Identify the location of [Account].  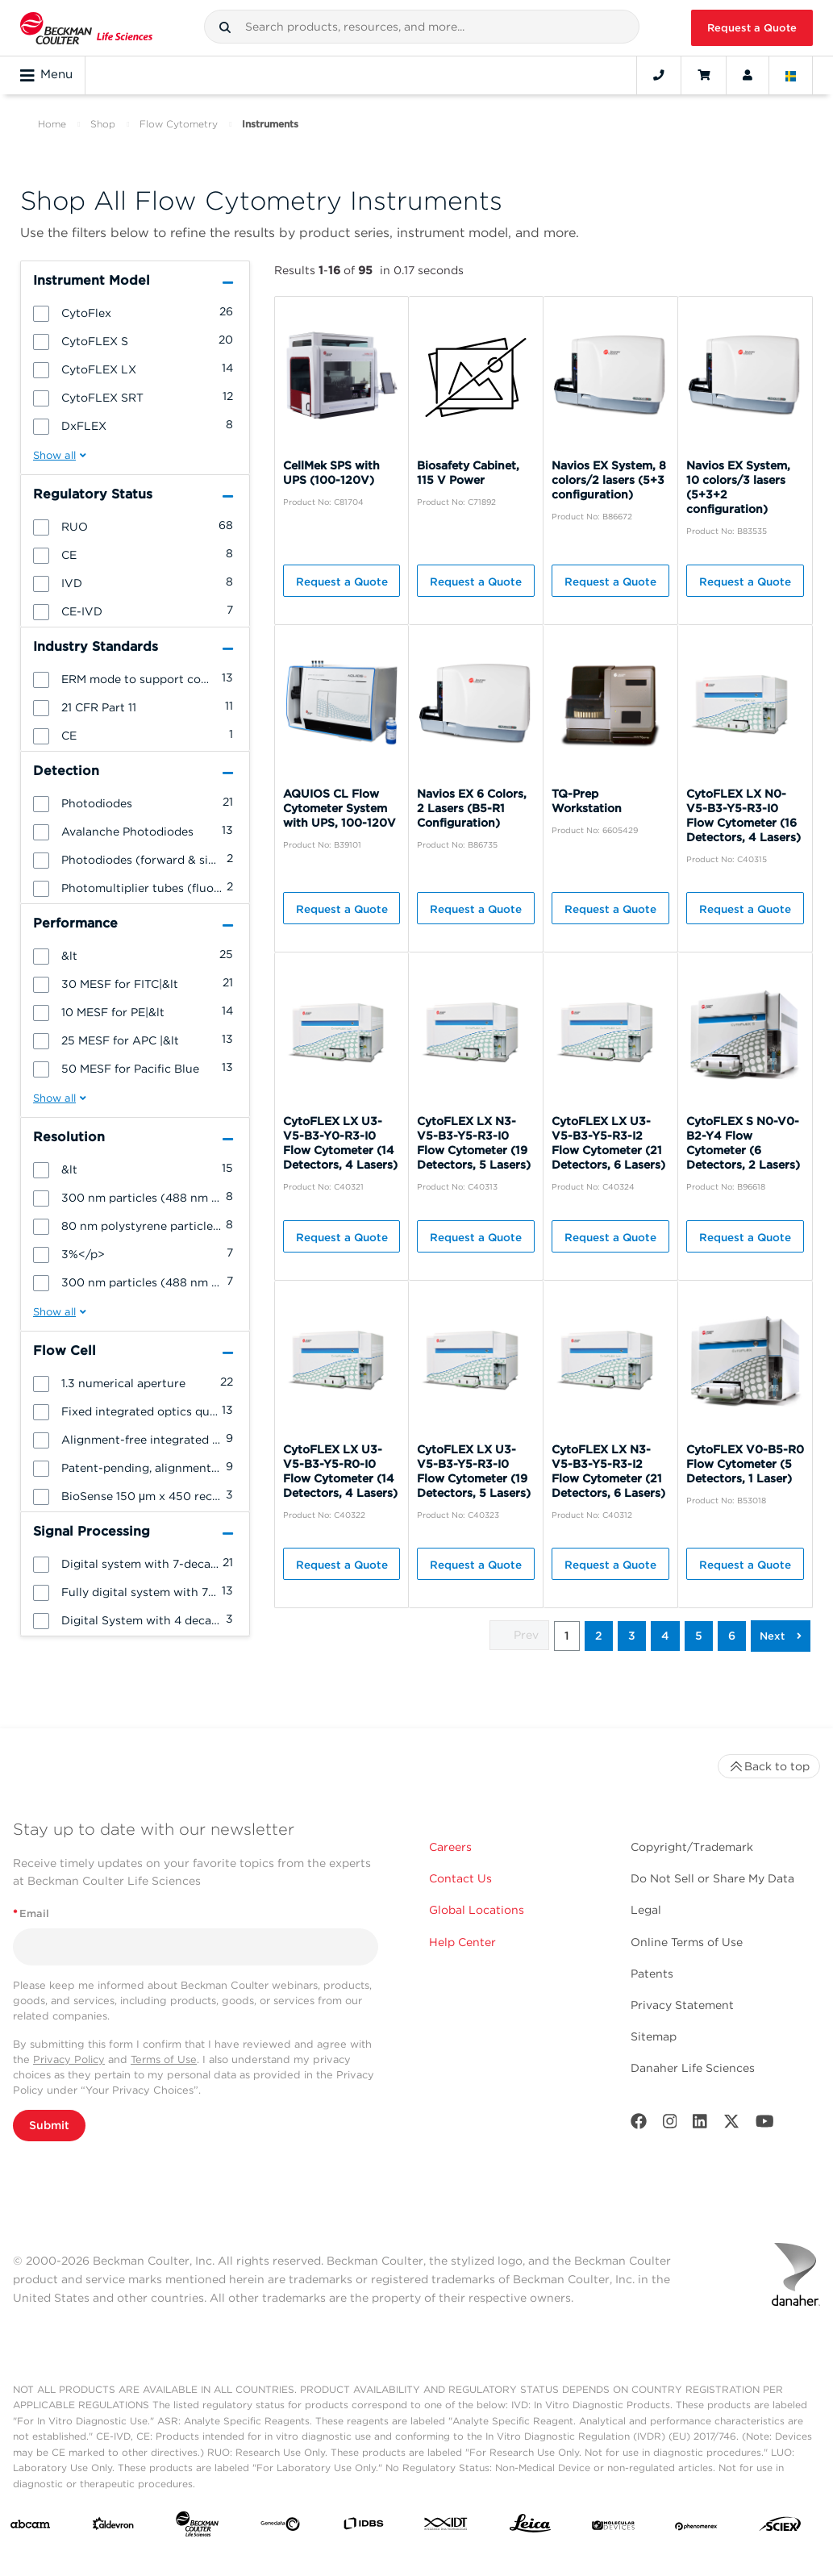
(747, 75).